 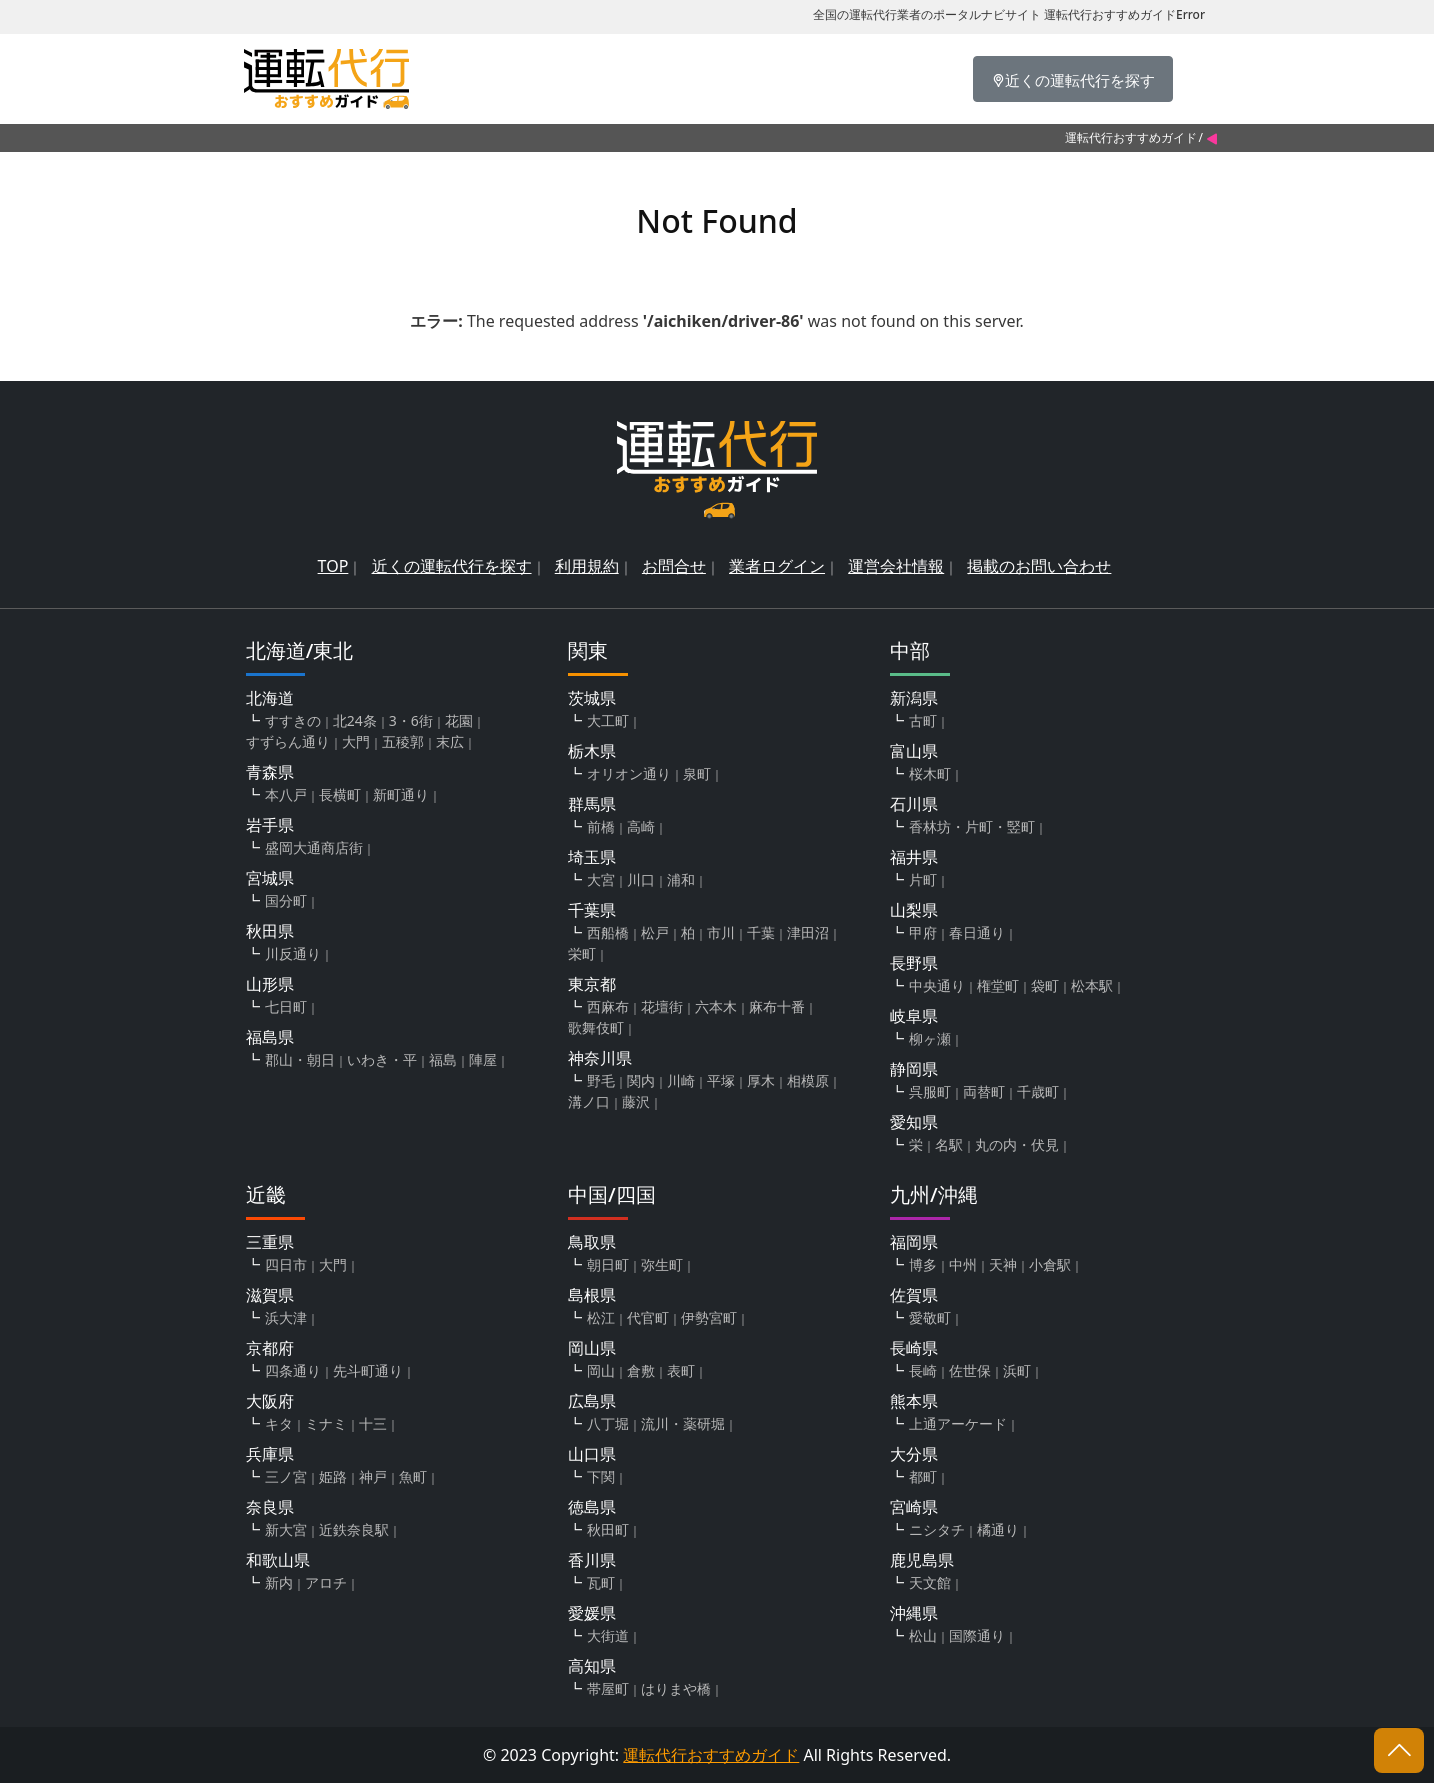 I want to click on 秋田県, so click(x=270, y=931).